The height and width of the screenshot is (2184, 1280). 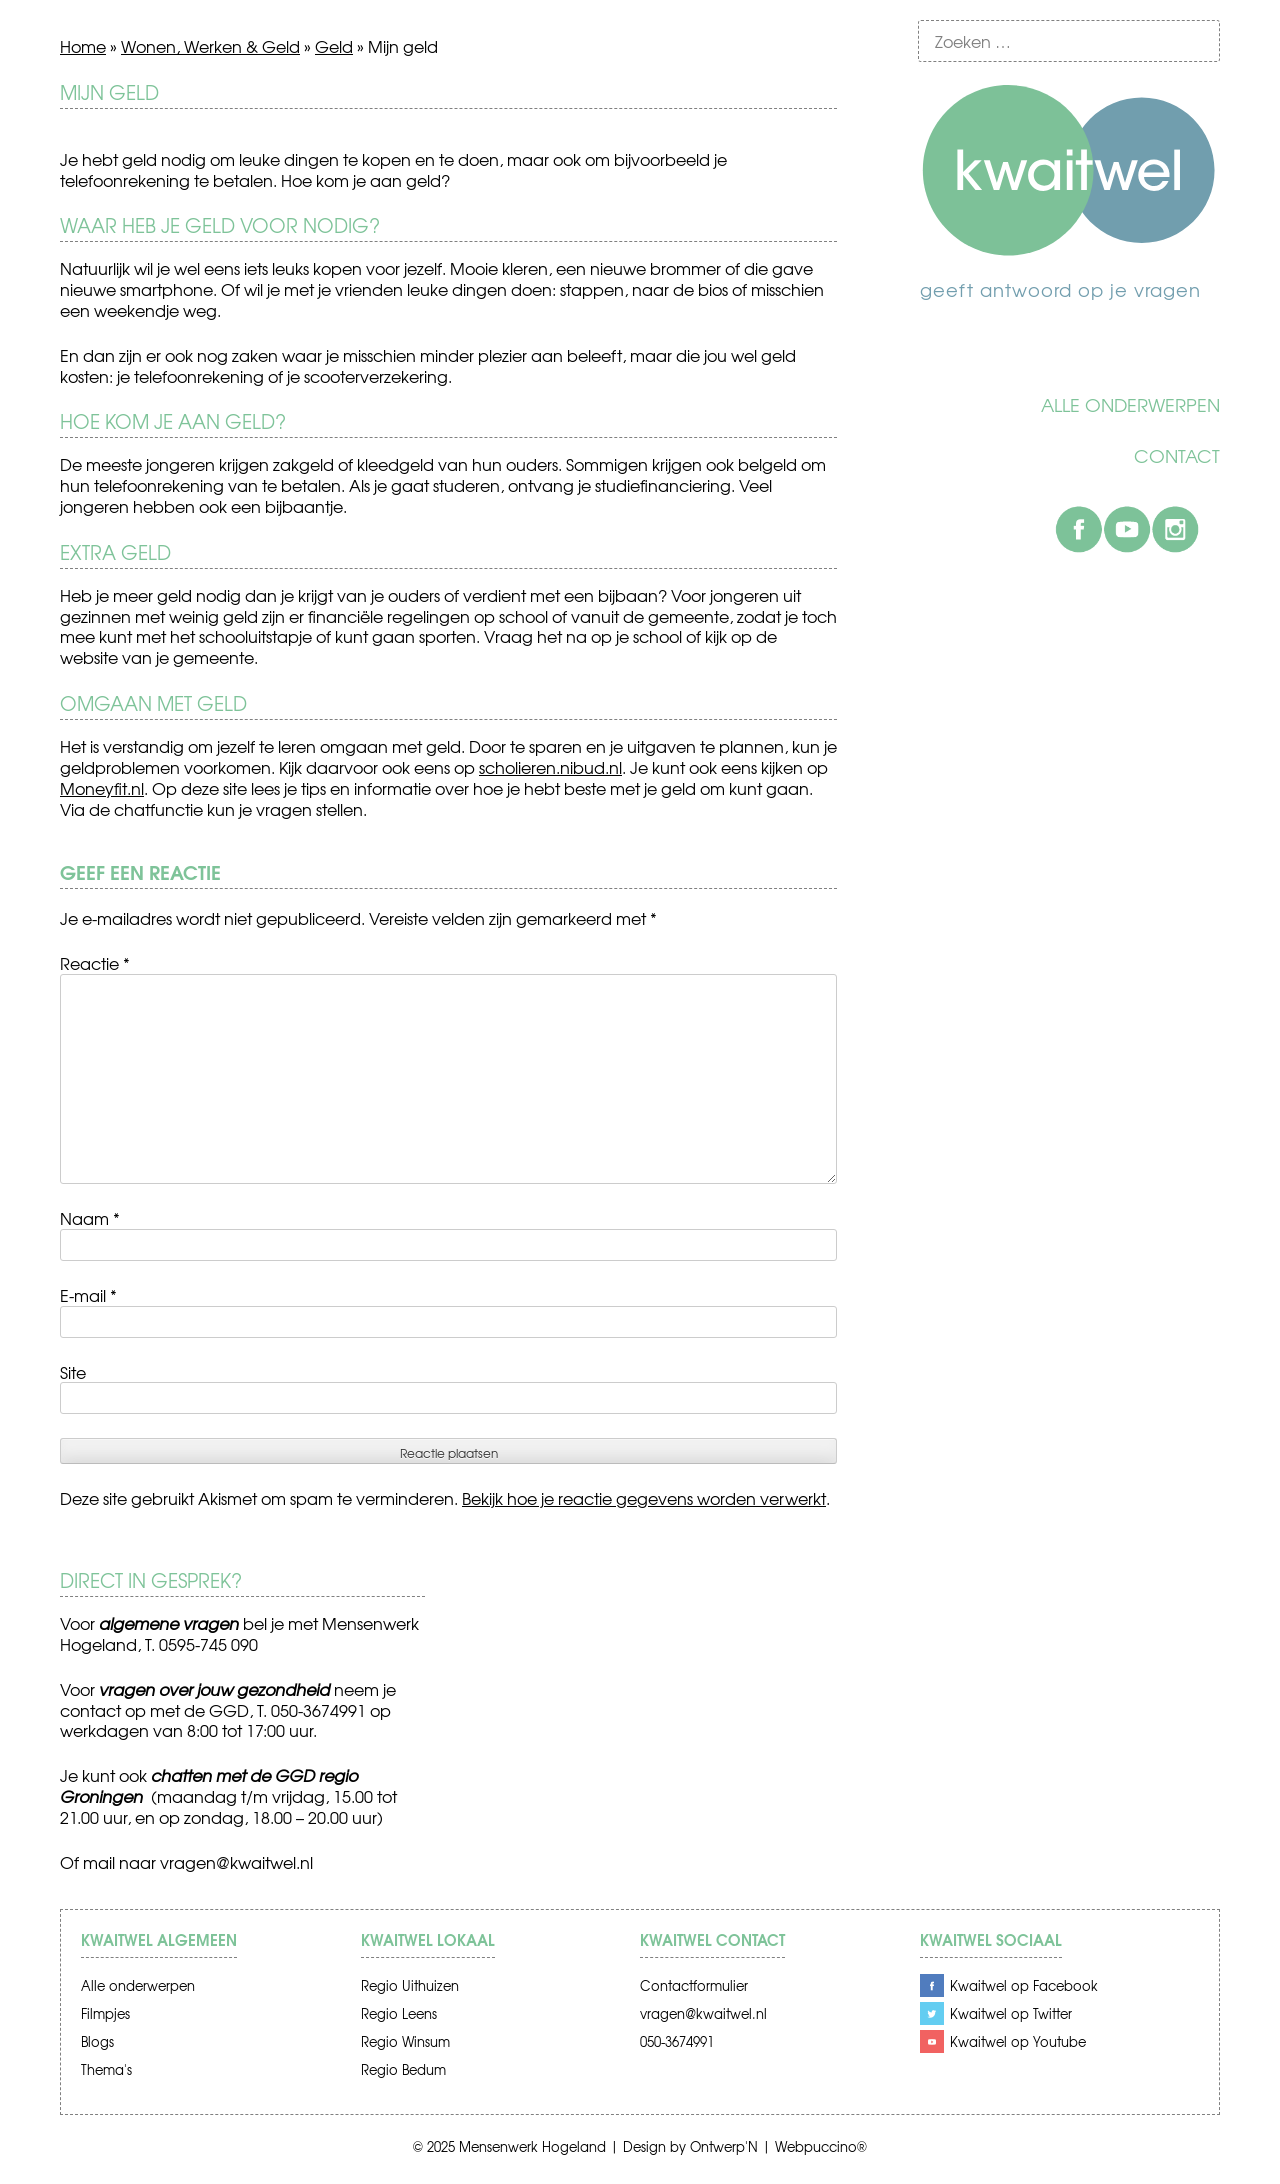 What do you see at coordinates (334, 46) in the screenshot?
I see `Geld` at bounding box center [334, 46].